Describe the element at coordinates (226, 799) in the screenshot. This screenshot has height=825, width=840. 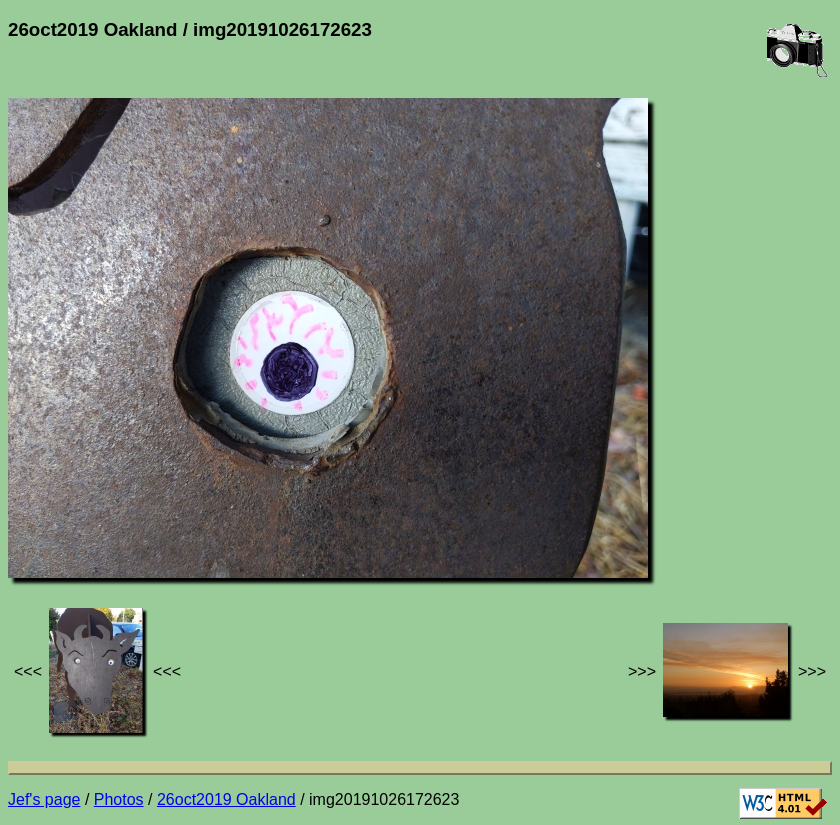
I see `26oct2019 Oakland` at that location.